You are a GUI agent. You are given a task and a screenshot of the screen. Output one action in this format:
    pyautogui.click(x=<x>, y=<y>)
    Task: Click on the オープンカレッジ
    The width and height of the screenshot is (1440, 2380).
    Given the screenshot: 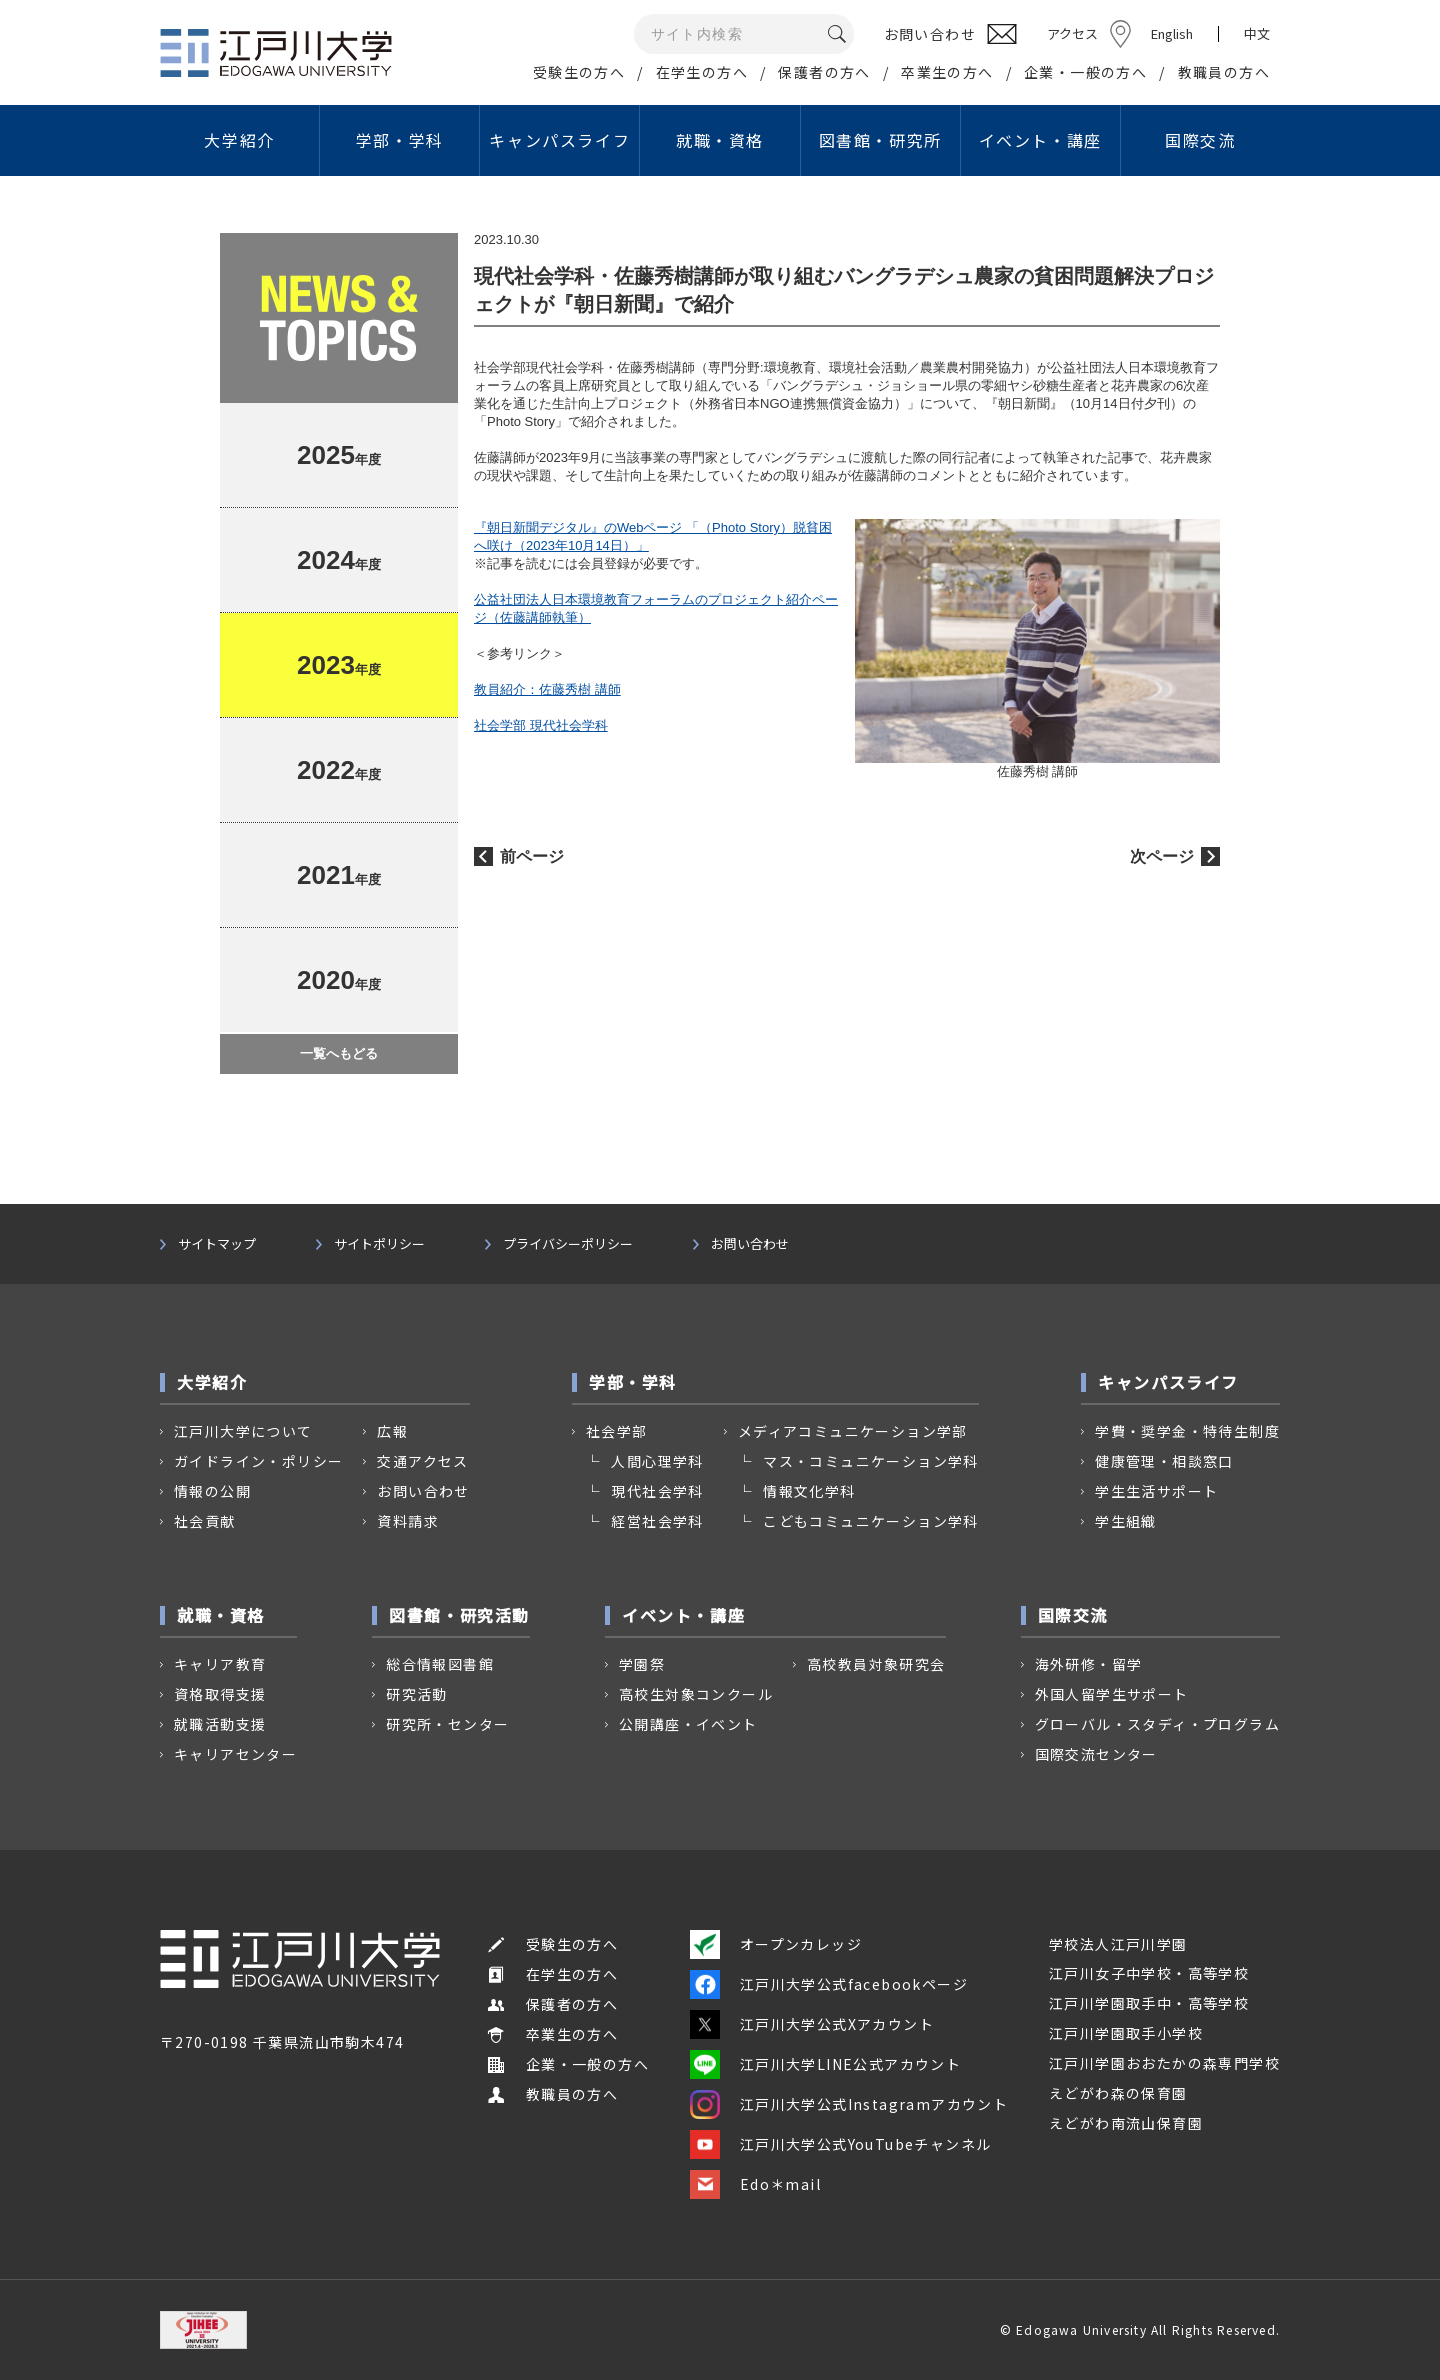 What is the action you would take?
    pyautogui.click(x=776, y=1944)
    